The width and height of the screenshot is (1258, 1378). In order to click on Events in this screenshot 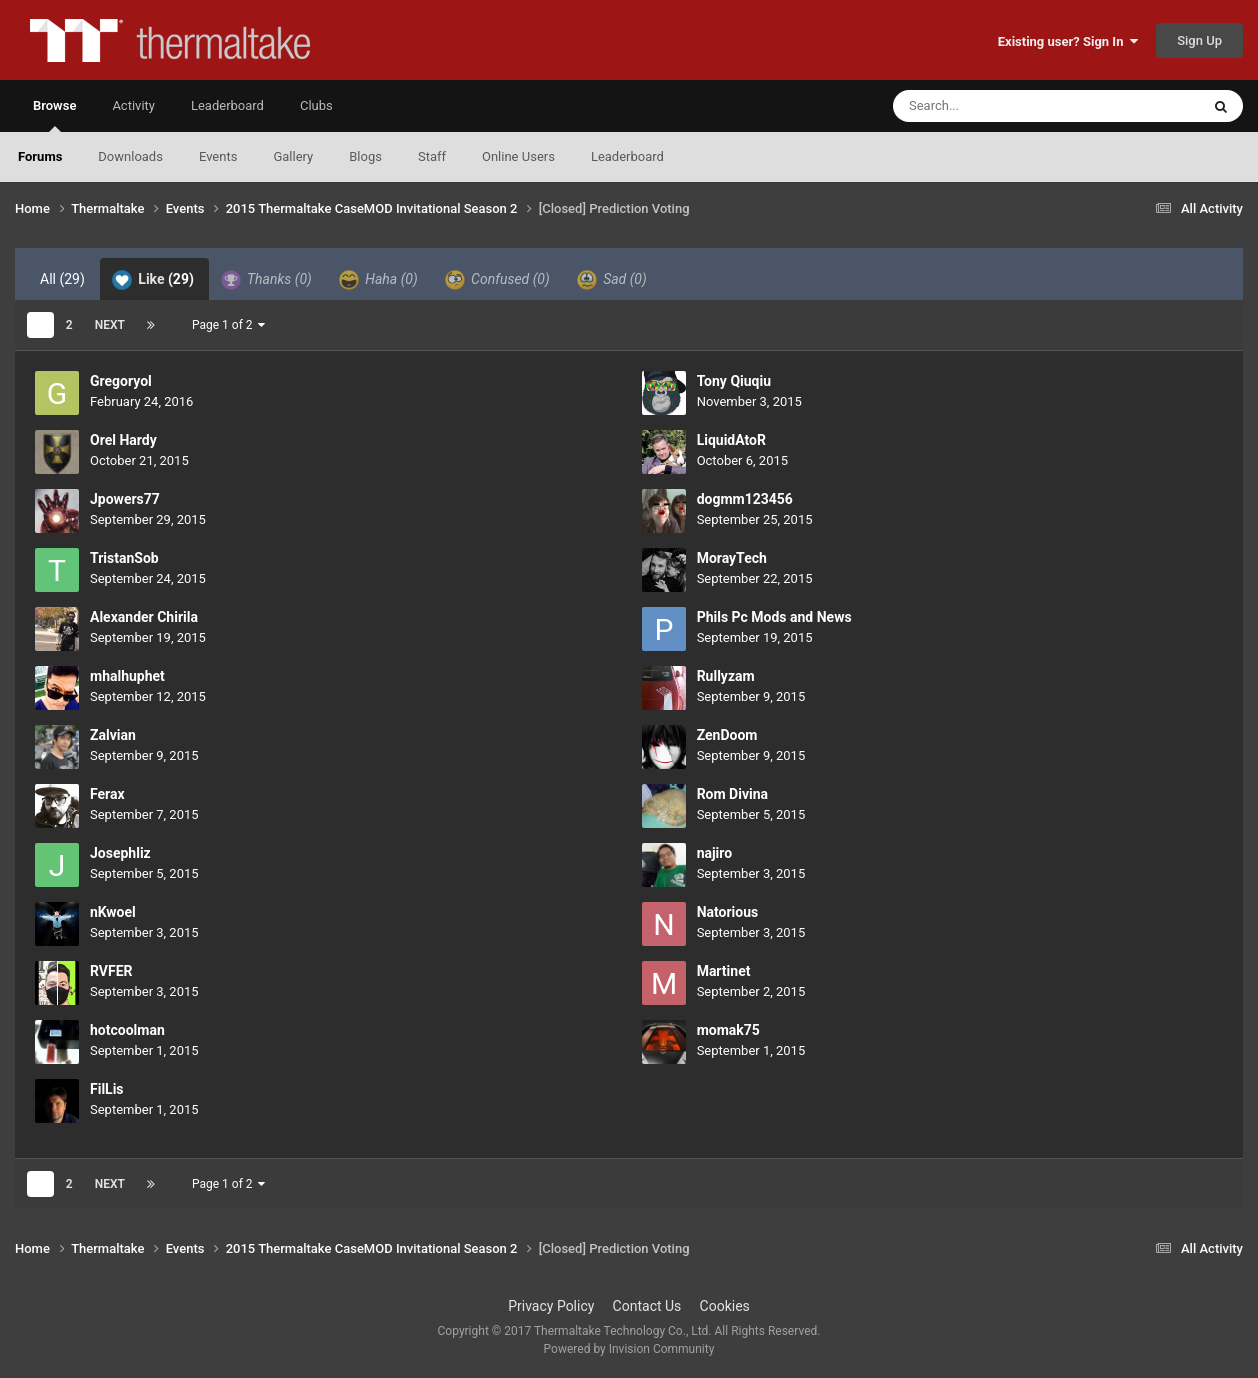, I will do `click(218, 156)`.